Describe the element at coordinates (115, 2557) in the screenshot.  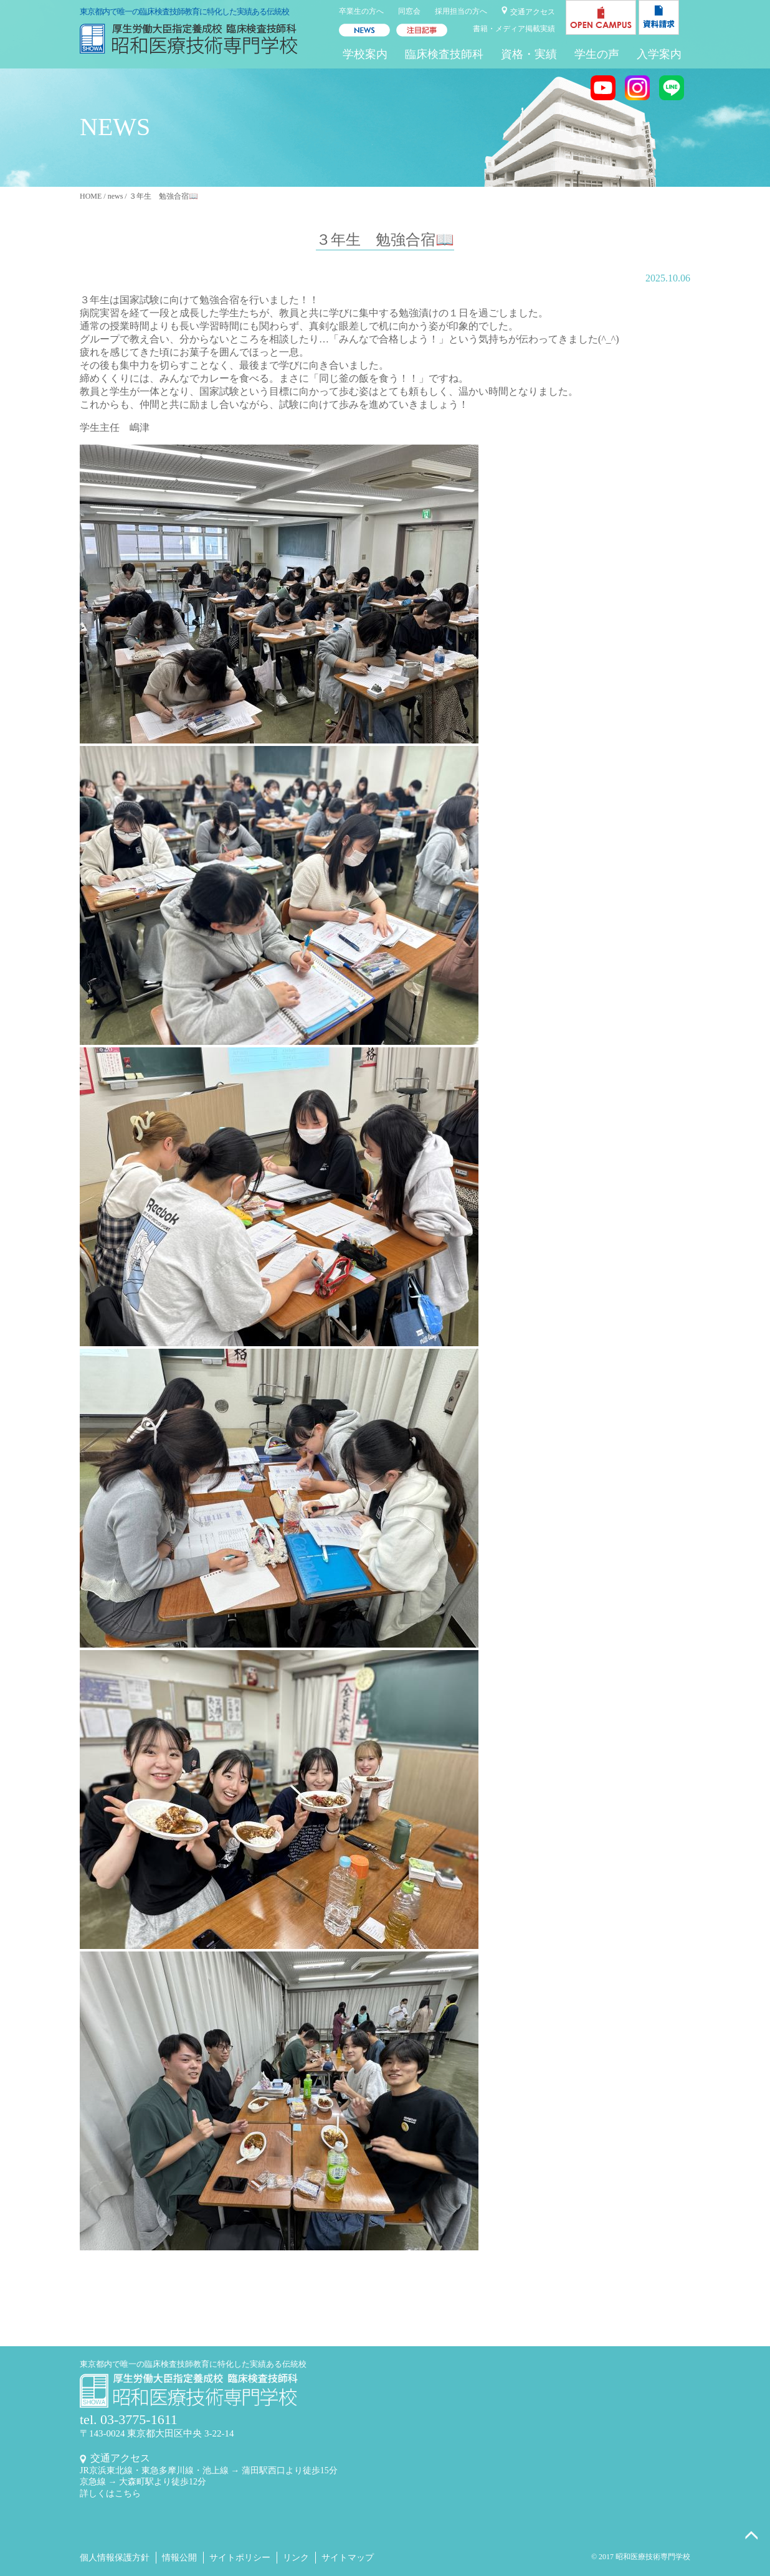
I see `個人情報保護方針` at that location.